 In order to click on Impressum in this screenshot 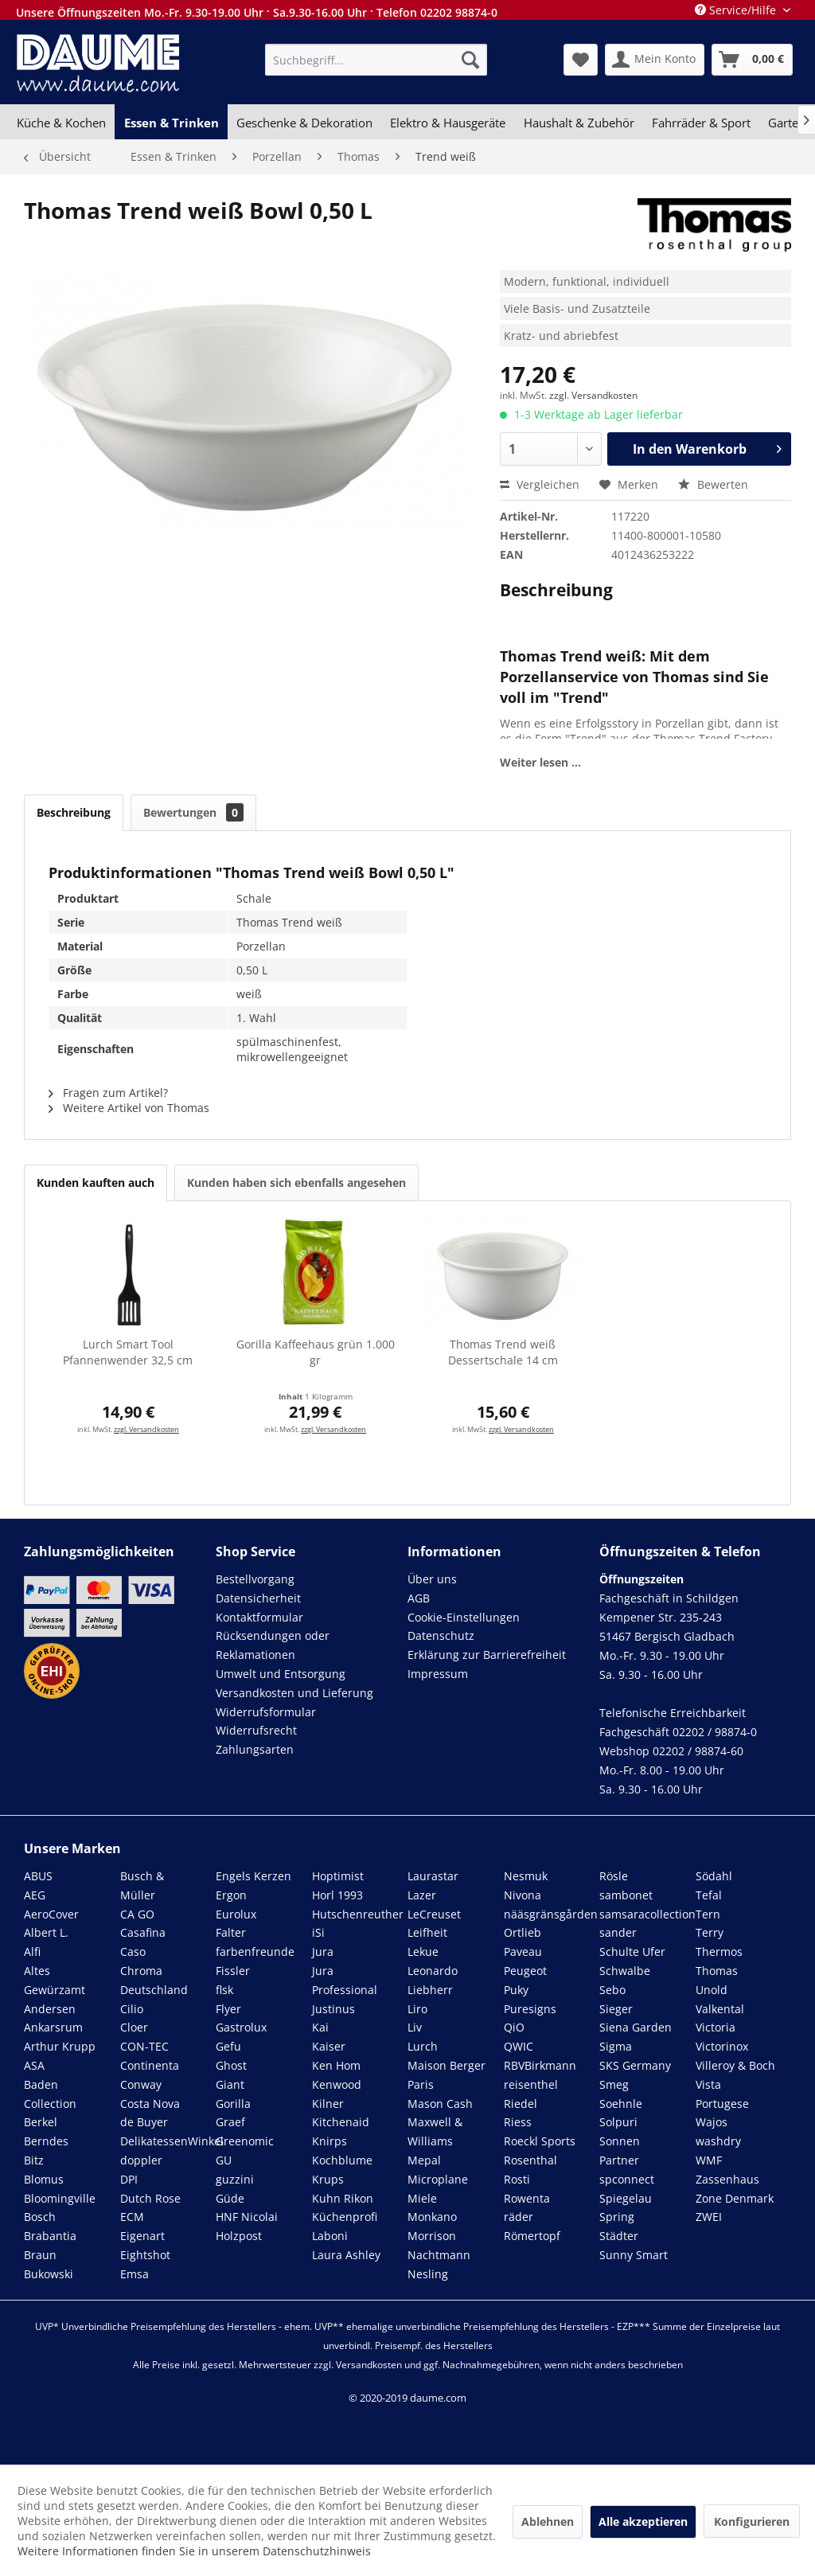, I will do `click(438, 1673)`.